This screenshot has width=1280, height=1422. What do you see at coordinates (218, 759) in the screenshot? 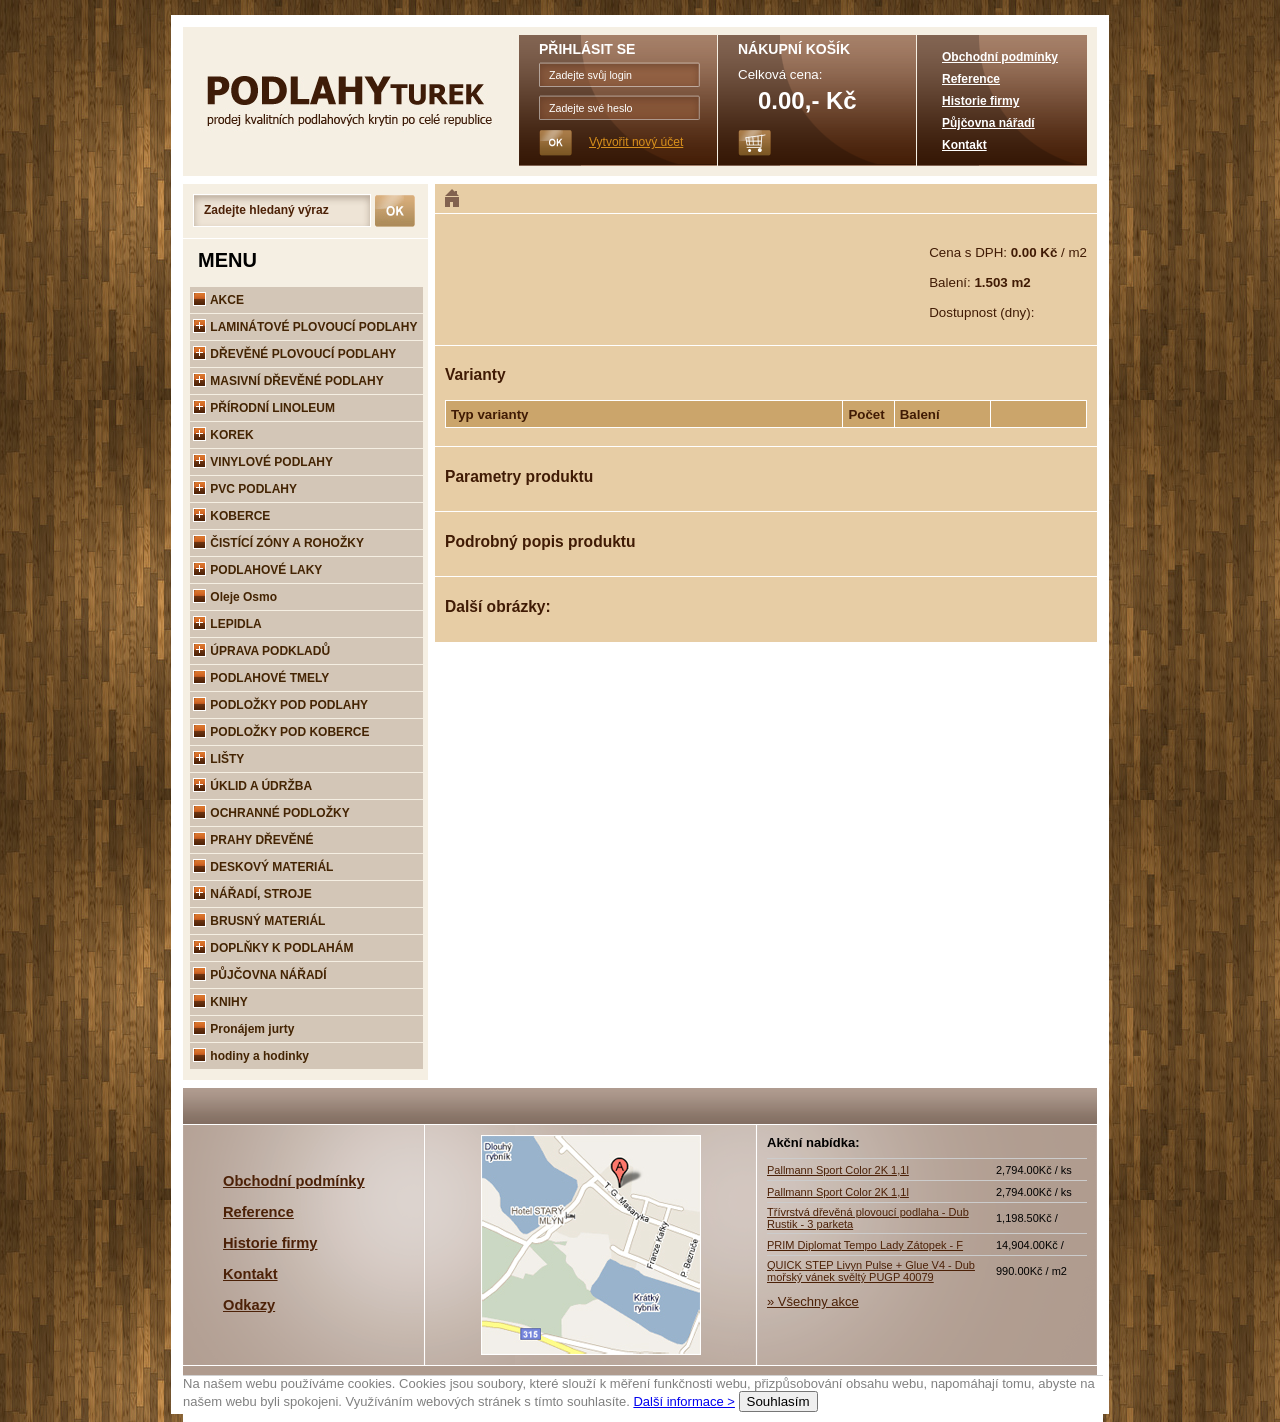
I see `LIŠTY` at bounding box center [218, 759].